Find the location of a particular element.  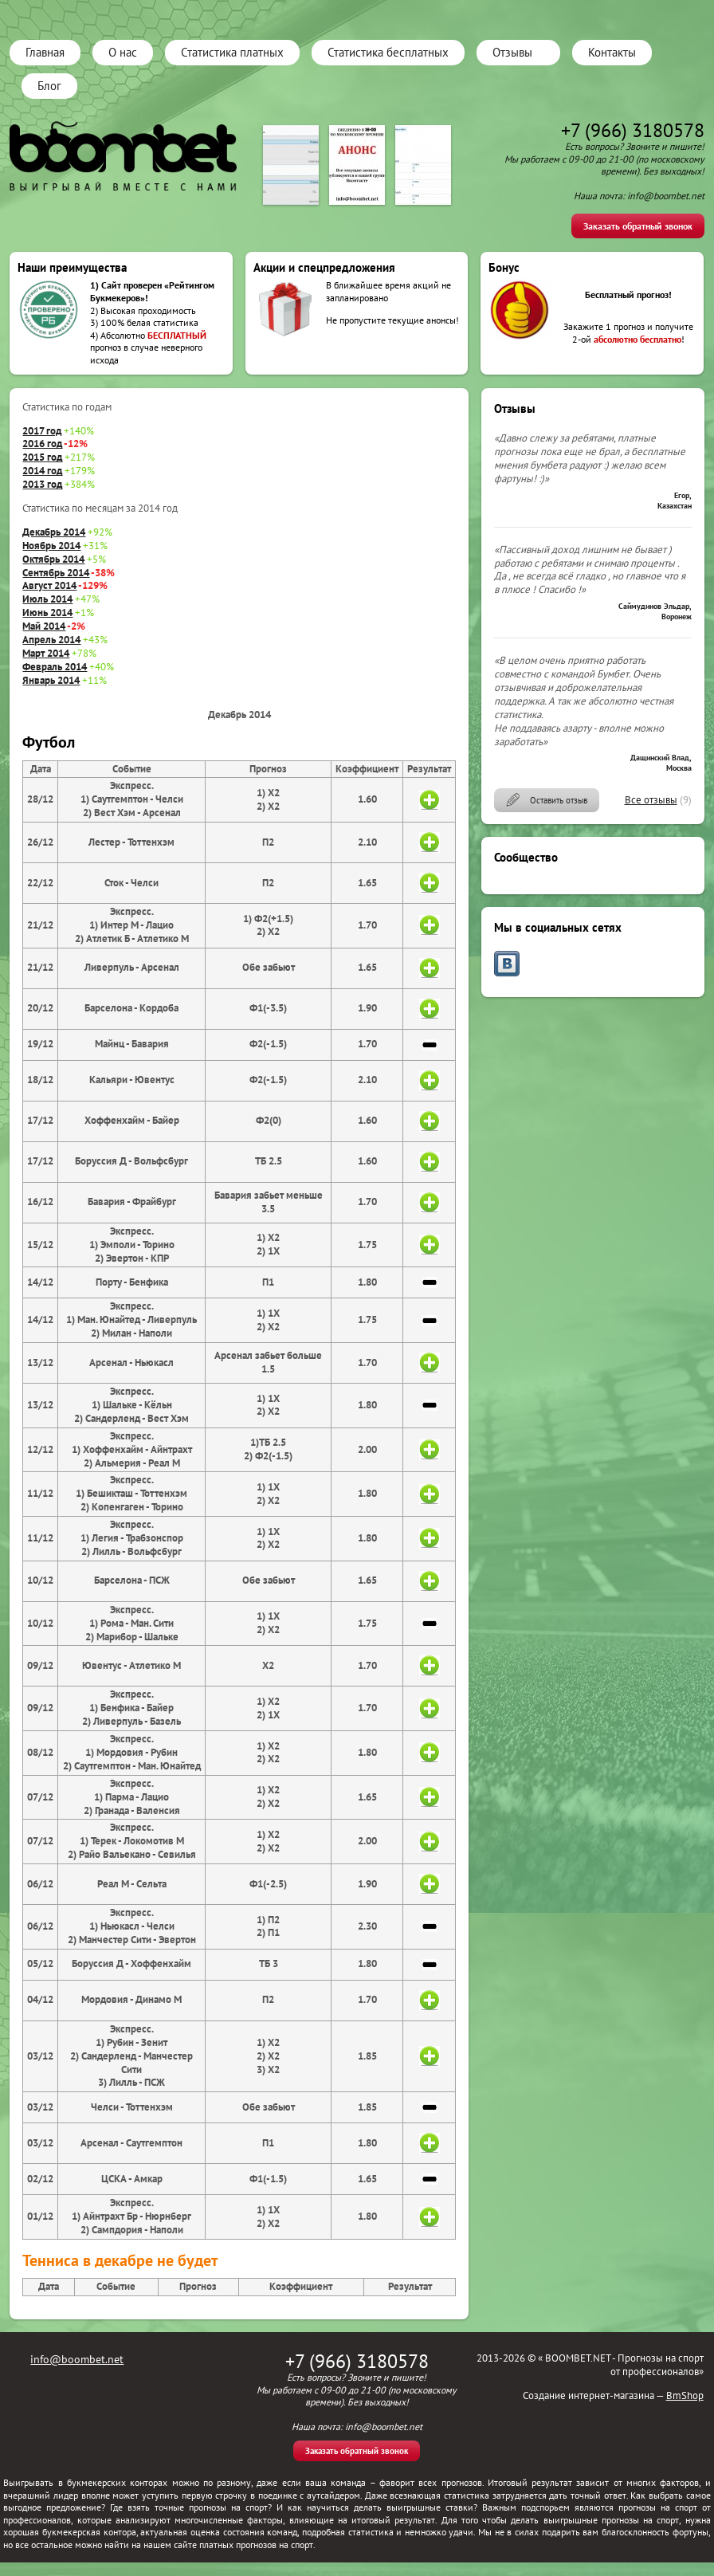

2016 год is located at coordinates (42, 443).